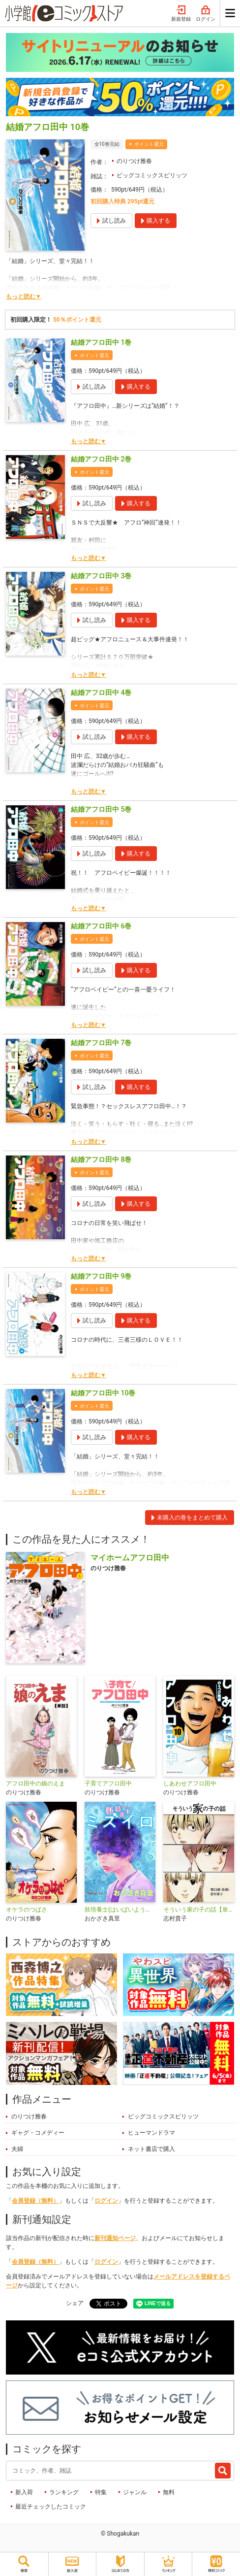 This screenshot has width=240, height=2576. I want to click on 胚培養士(はいばいようし)ミズイロ～不妊治療のスペシャリスト～【単話】, so click(120, 1909).